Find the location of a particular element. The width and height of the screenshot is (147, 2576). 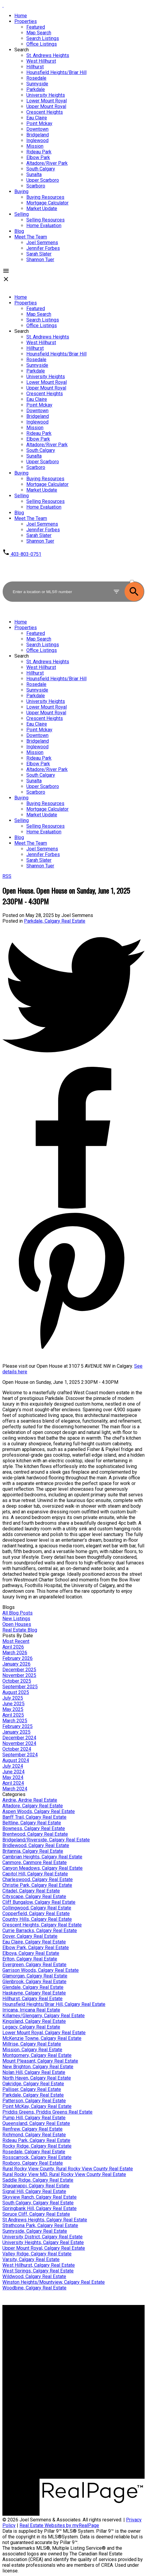

Real Estate Blog is located at coordinates (19, 1630).